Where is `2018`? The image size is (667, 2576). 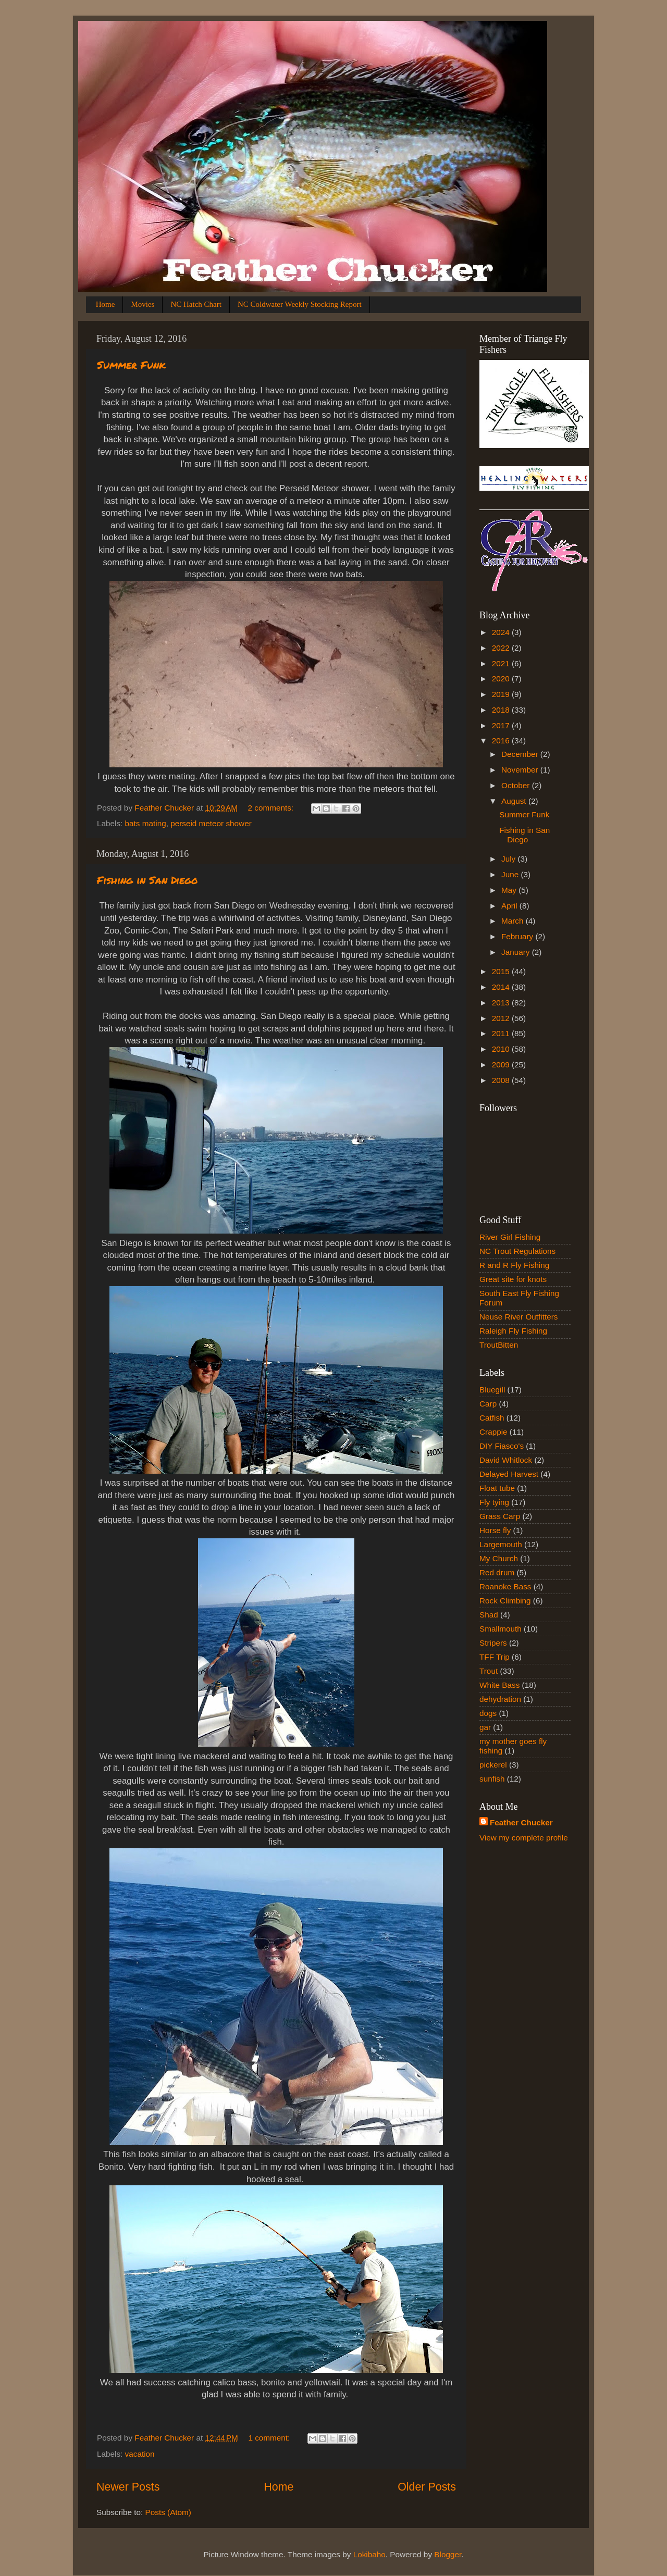
2018 is located at coordinates (502, 709).